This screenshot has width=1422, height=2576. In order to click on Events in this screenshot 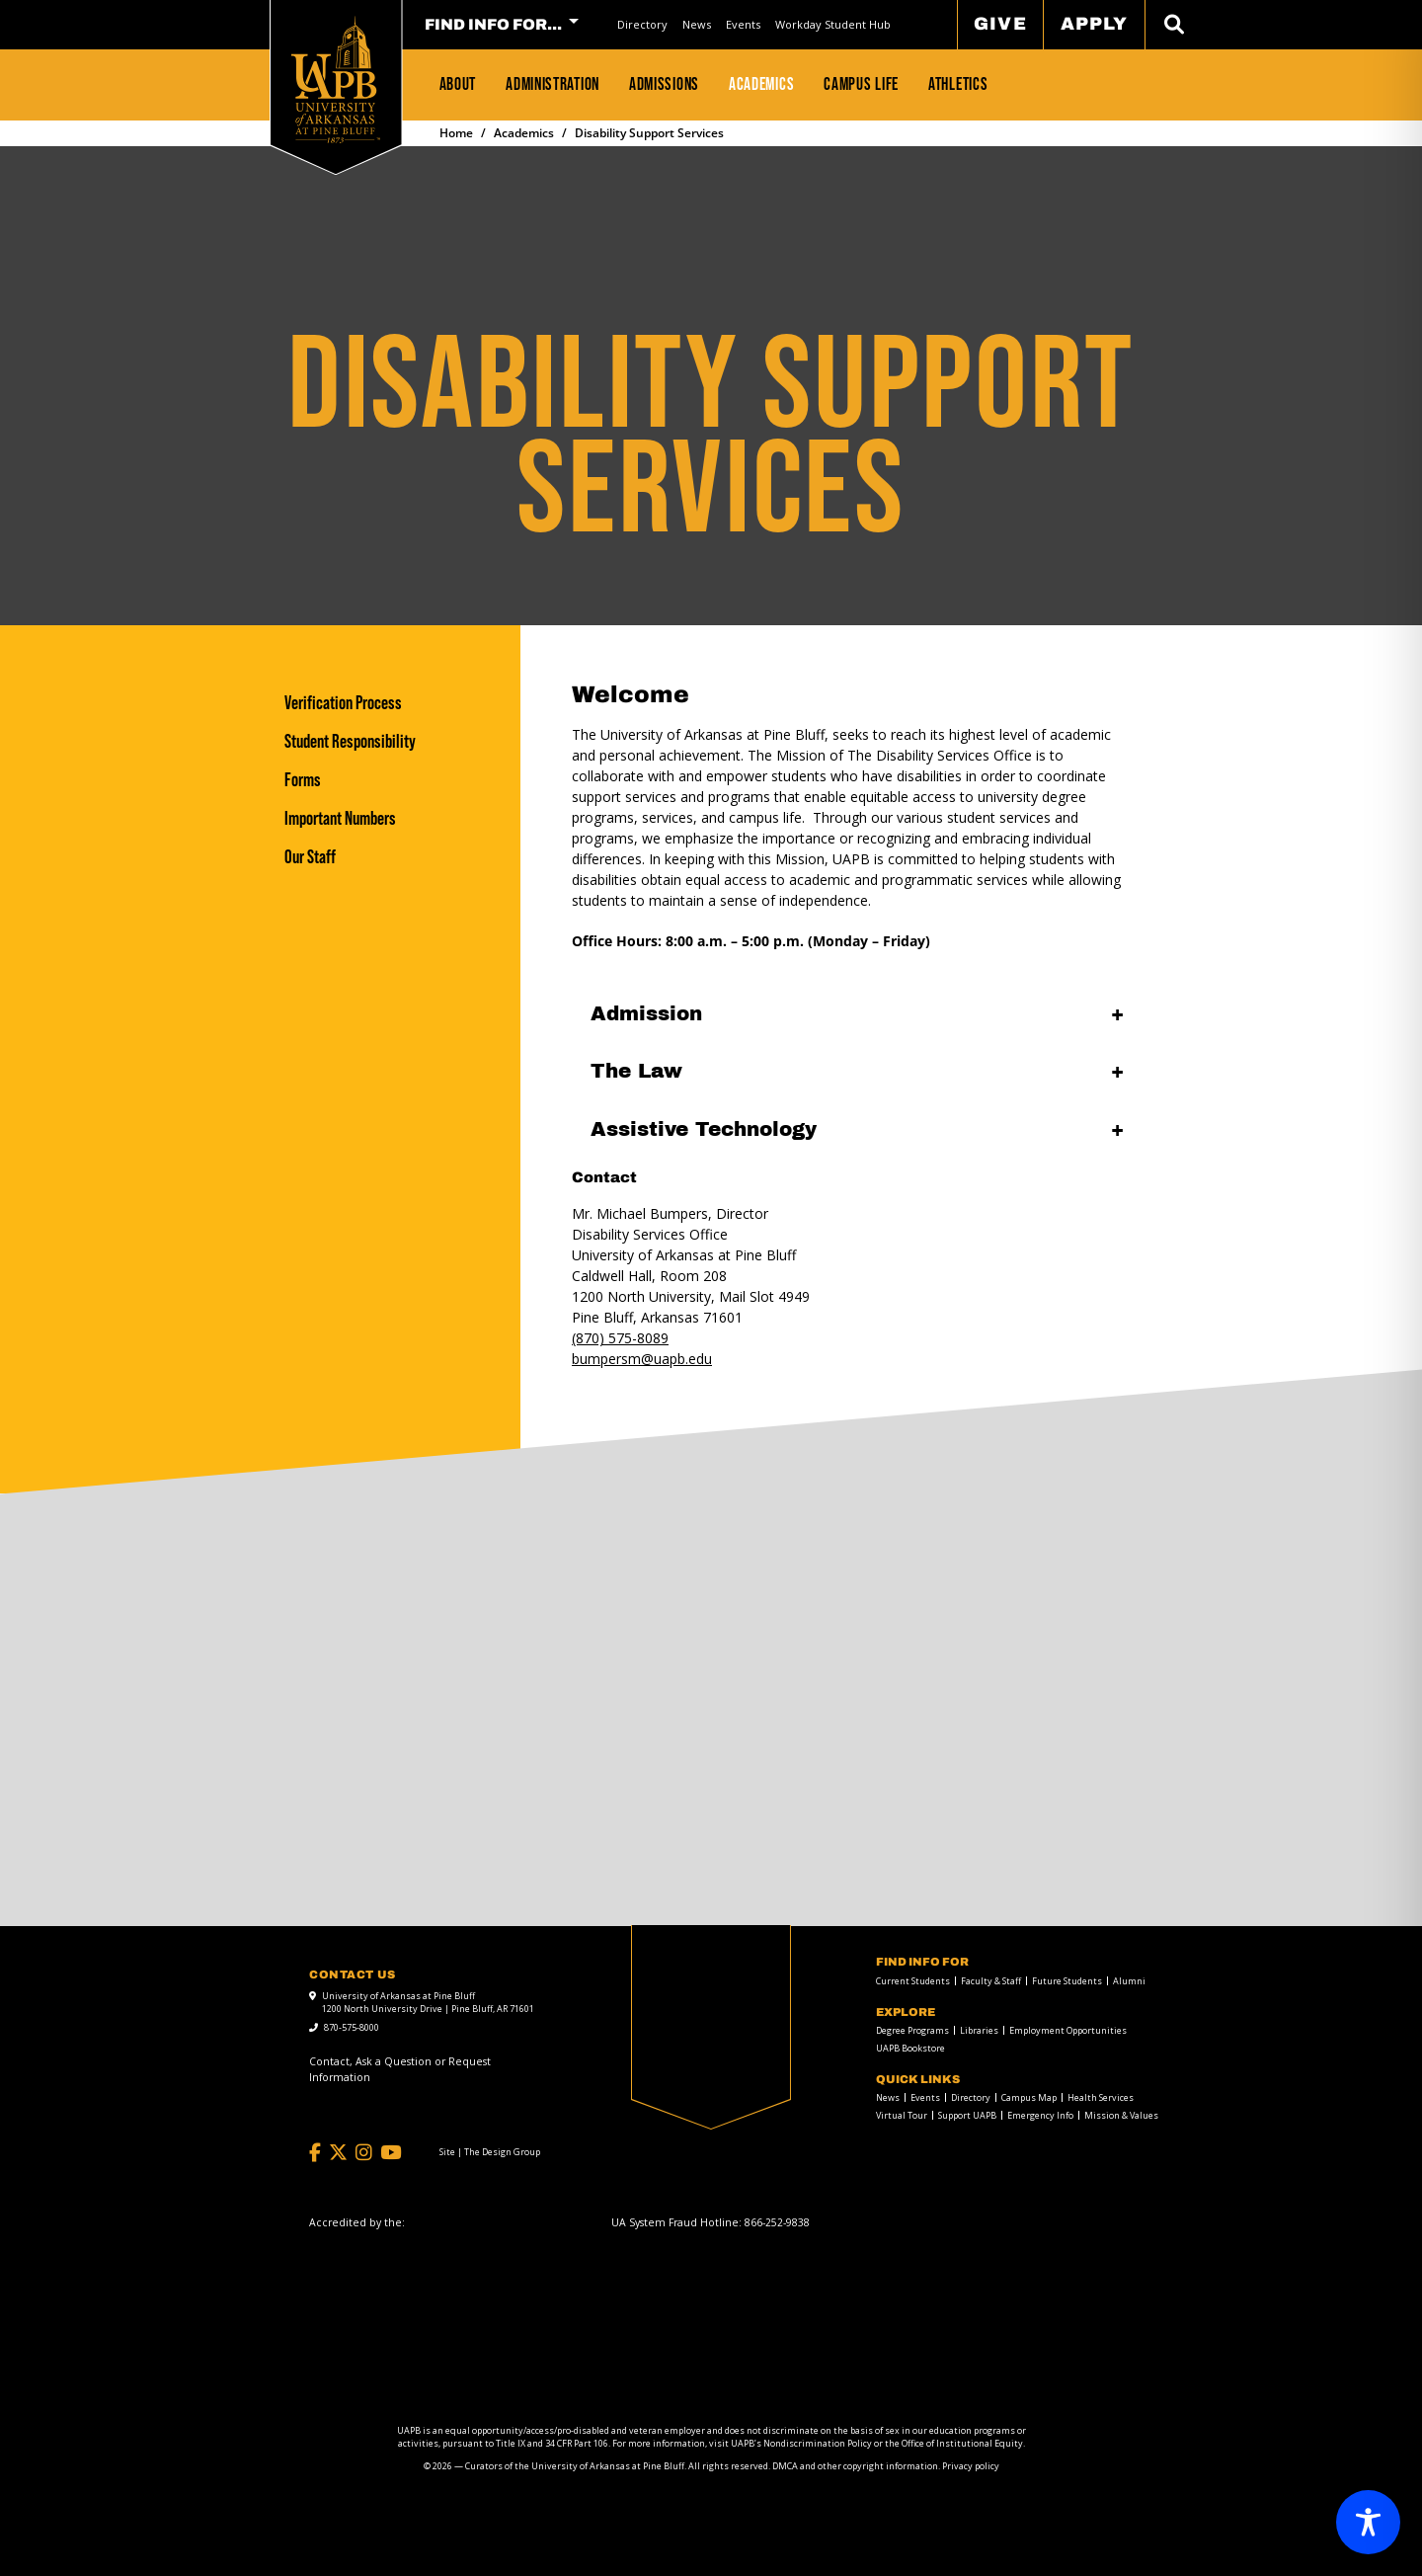, I will do `click(743, 24)`.